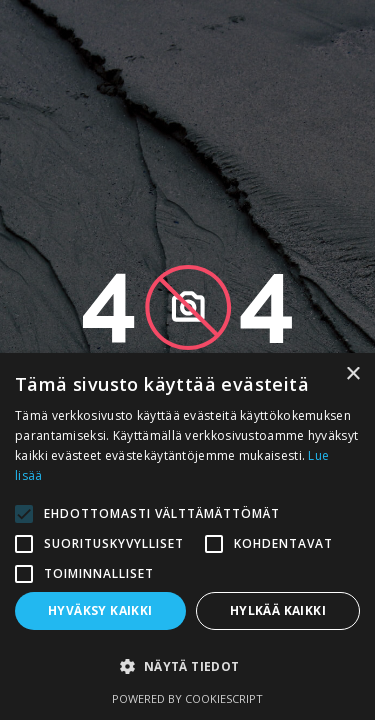  What do you see at coordinates (187, 698) in the screenshot?
I see `Powered by CookieScript [Powered by CookieScript, opens a new window]` at bounding box center [187, 698].